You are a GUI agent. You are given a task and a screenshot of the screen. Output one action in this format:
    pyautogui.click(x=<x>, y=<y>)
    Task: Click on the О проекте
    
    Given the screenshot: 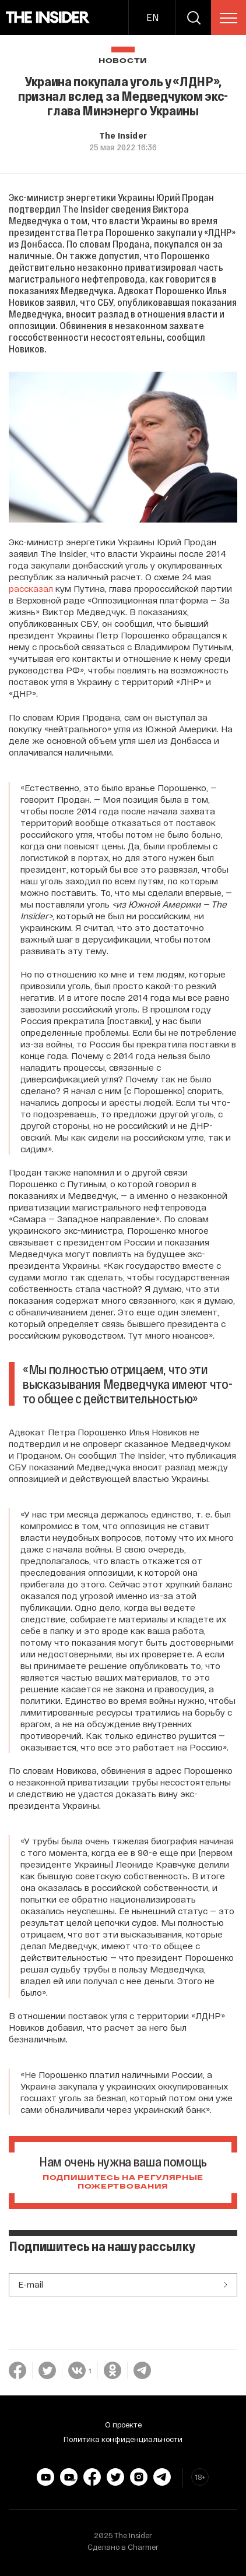 What is the action you would take?
    pyautogui.click(x=123, y=2424)
    